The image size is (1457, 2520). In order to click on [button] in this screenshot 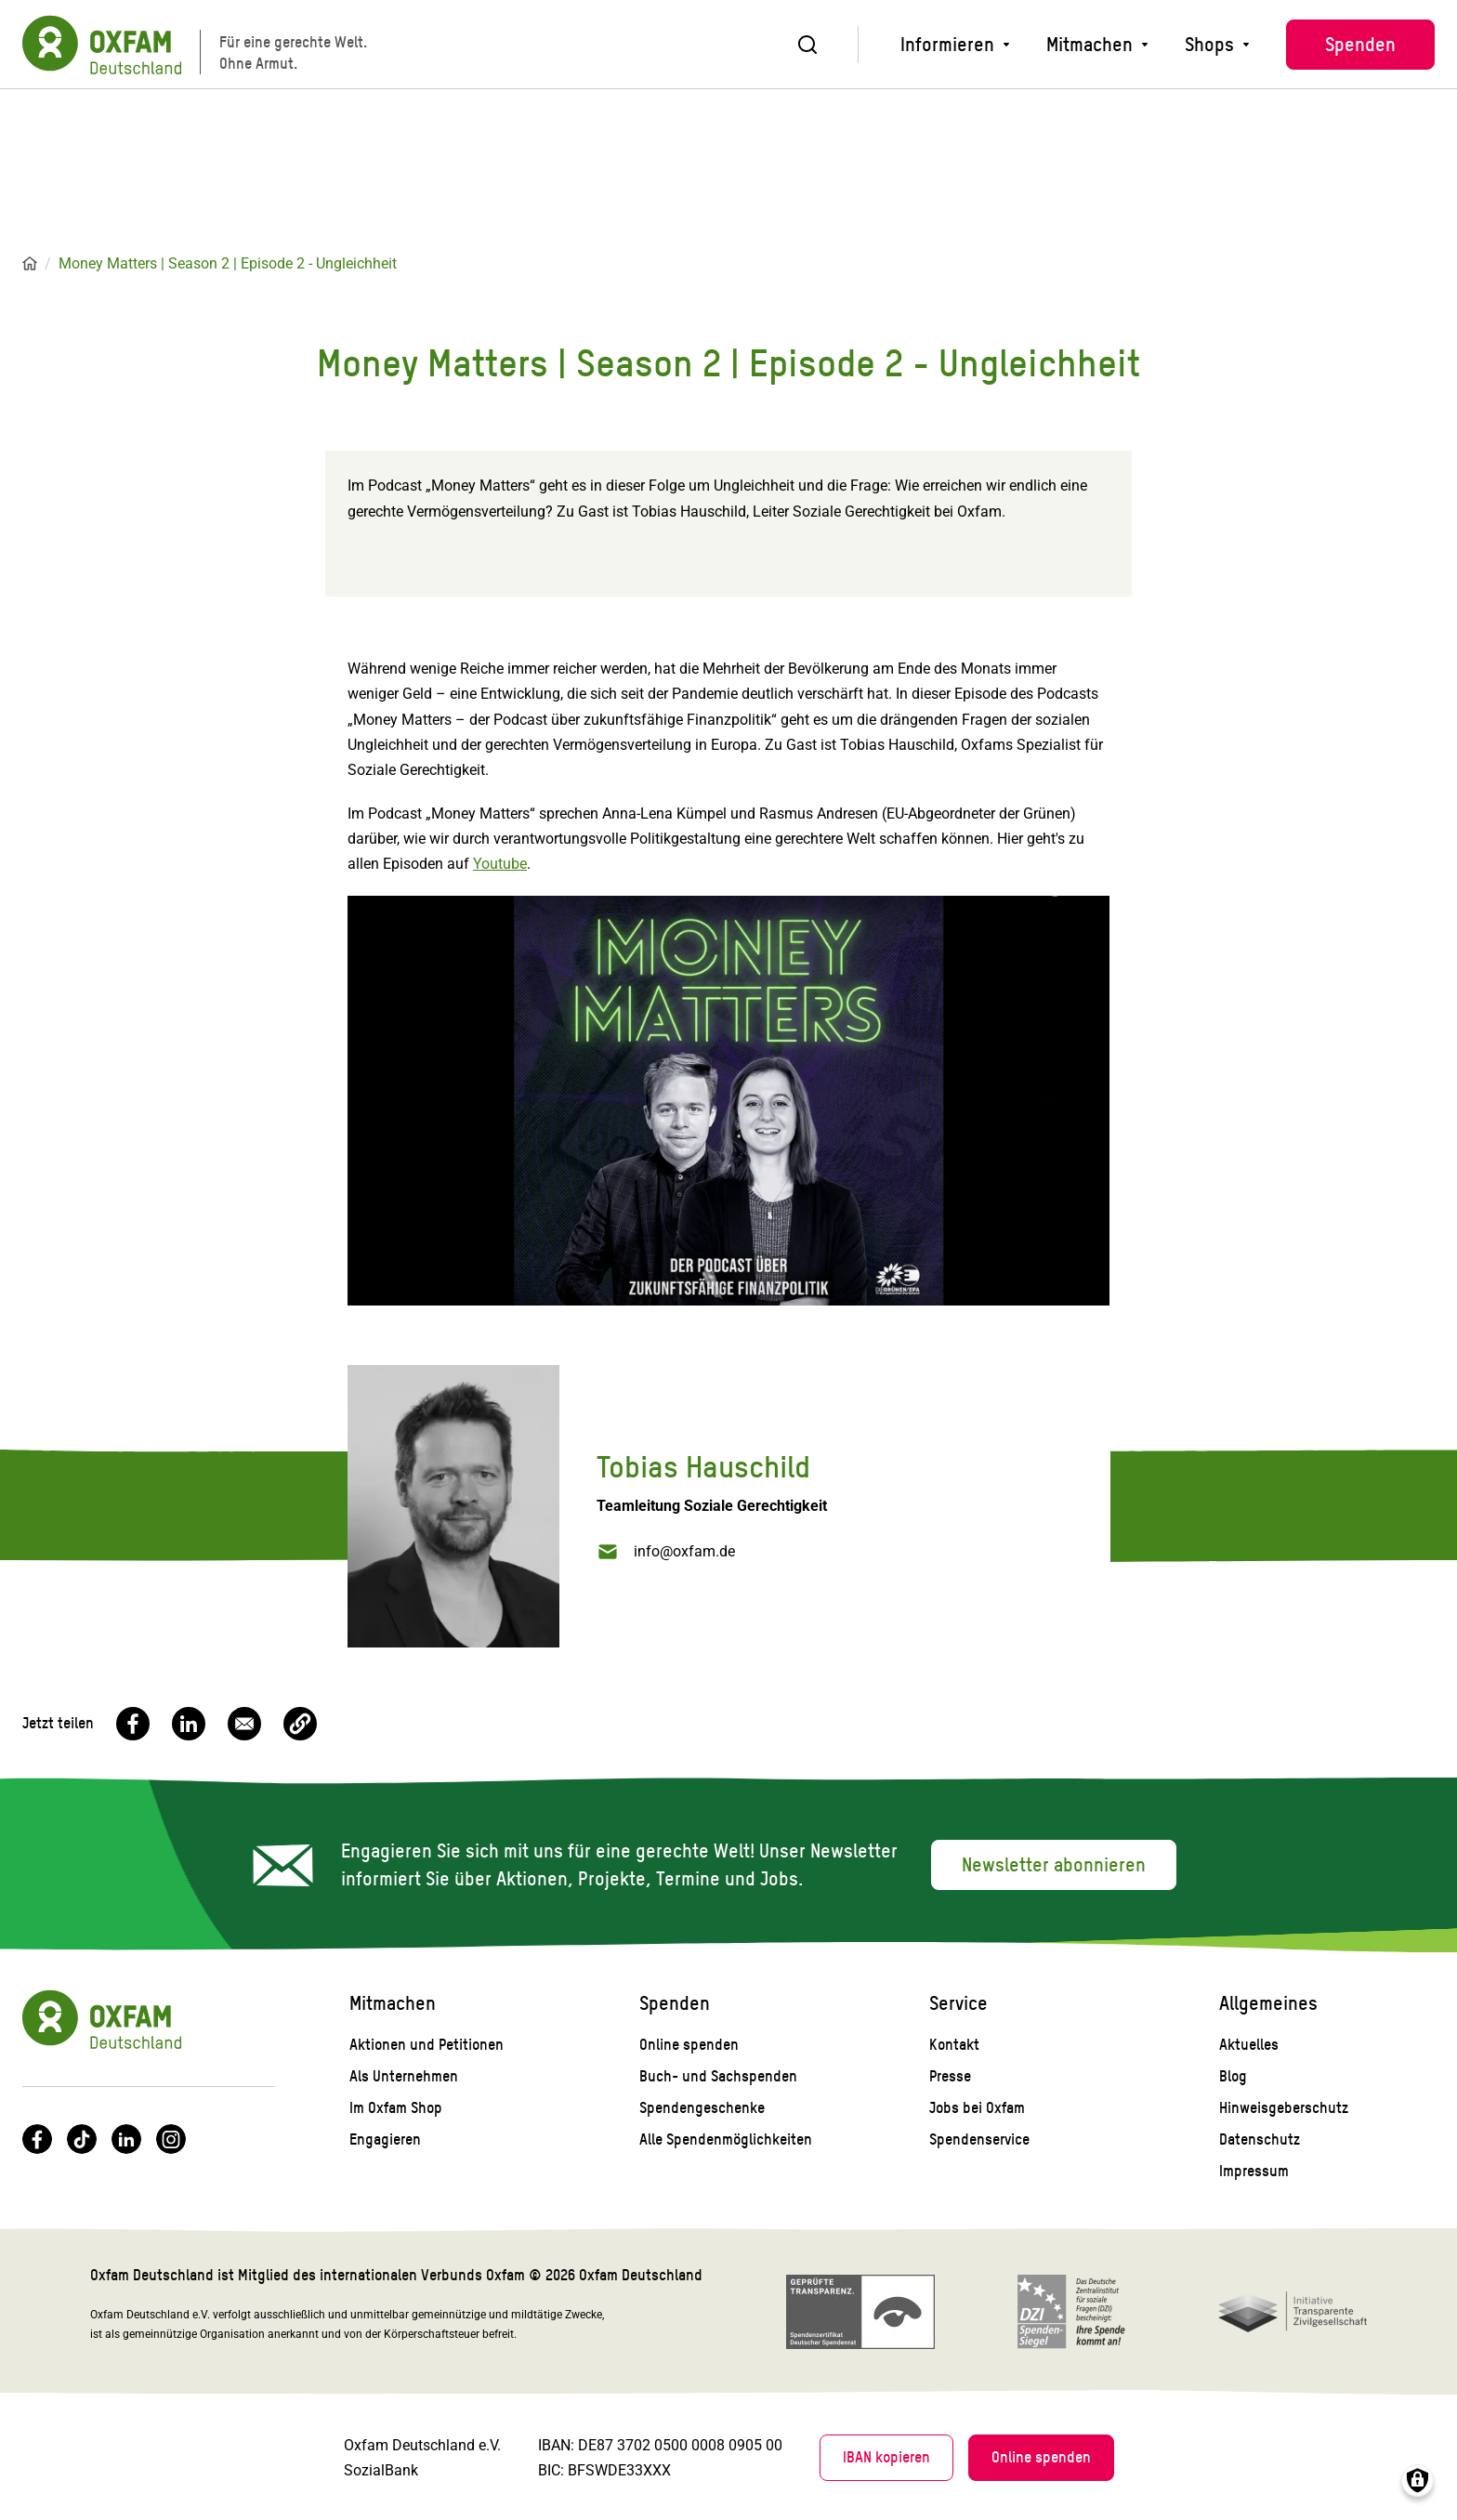, I will do `click(300, 1723)`.